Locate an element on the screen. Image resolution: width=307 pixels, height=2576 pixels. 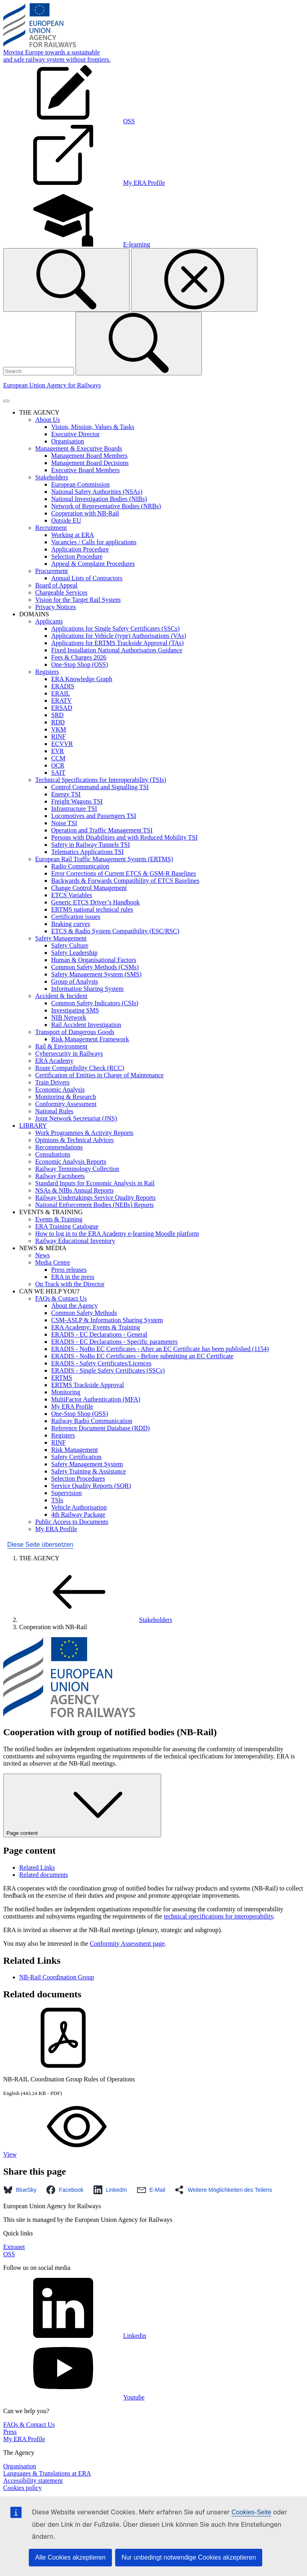
Recruitment is located at coordinates (51, 527).